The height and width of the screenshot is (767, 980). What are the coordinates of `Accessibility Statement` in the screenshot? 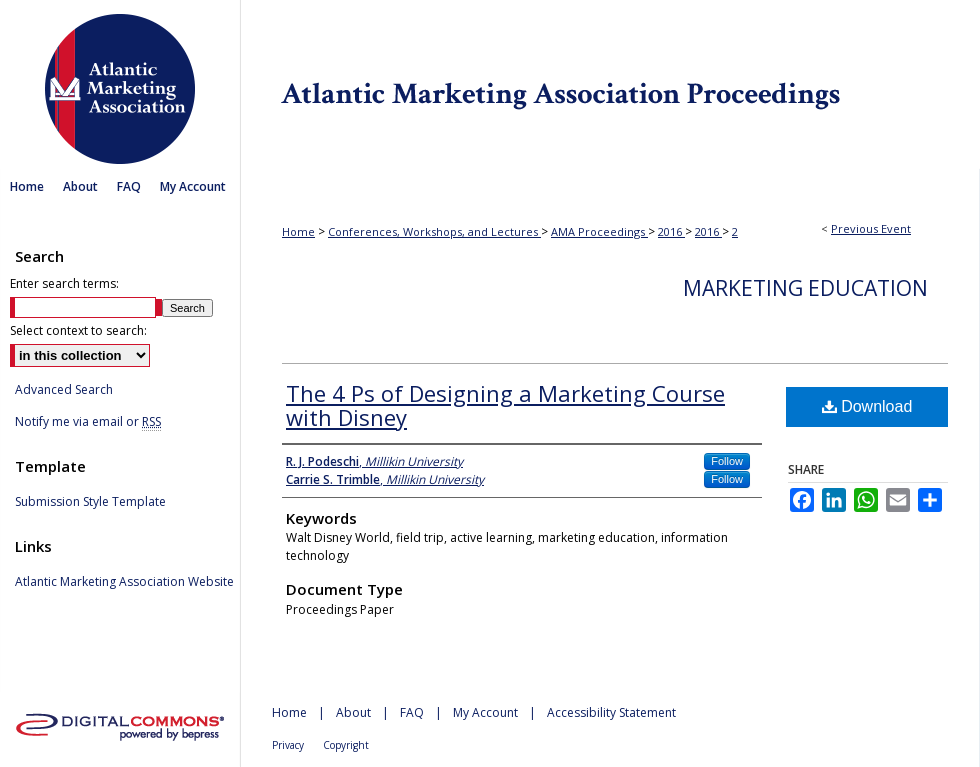 It's located at (611, 712).